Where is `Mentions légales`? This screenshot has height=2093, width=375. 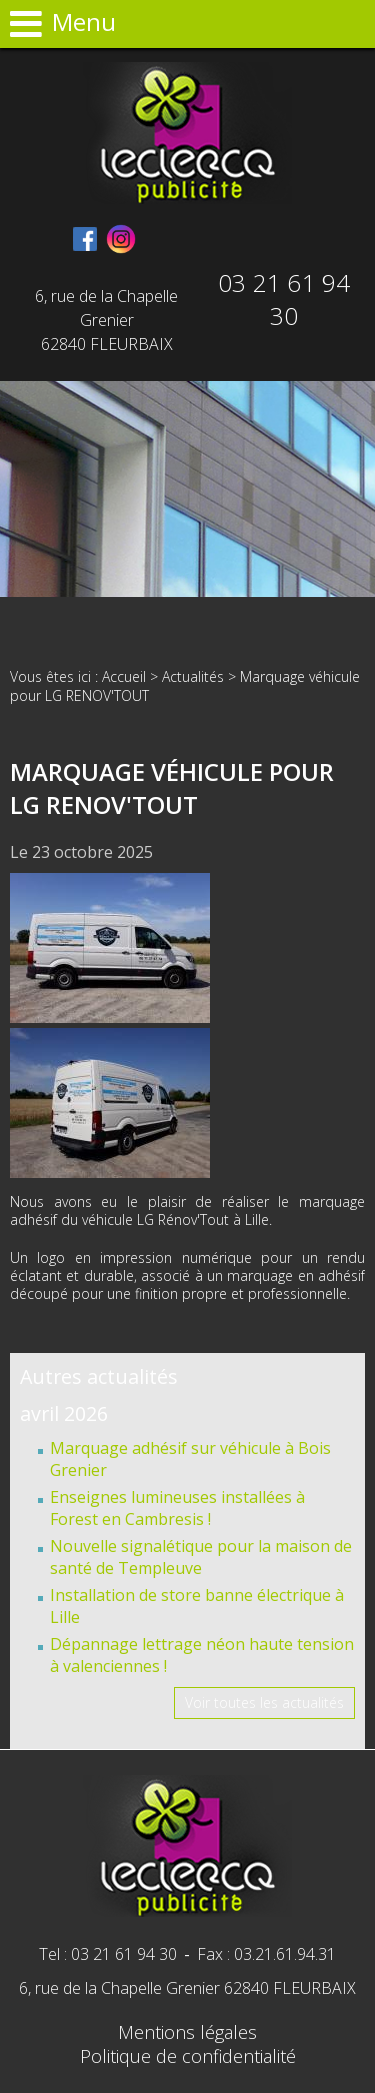 Mentions légales is located at coordinates (187, 2032).